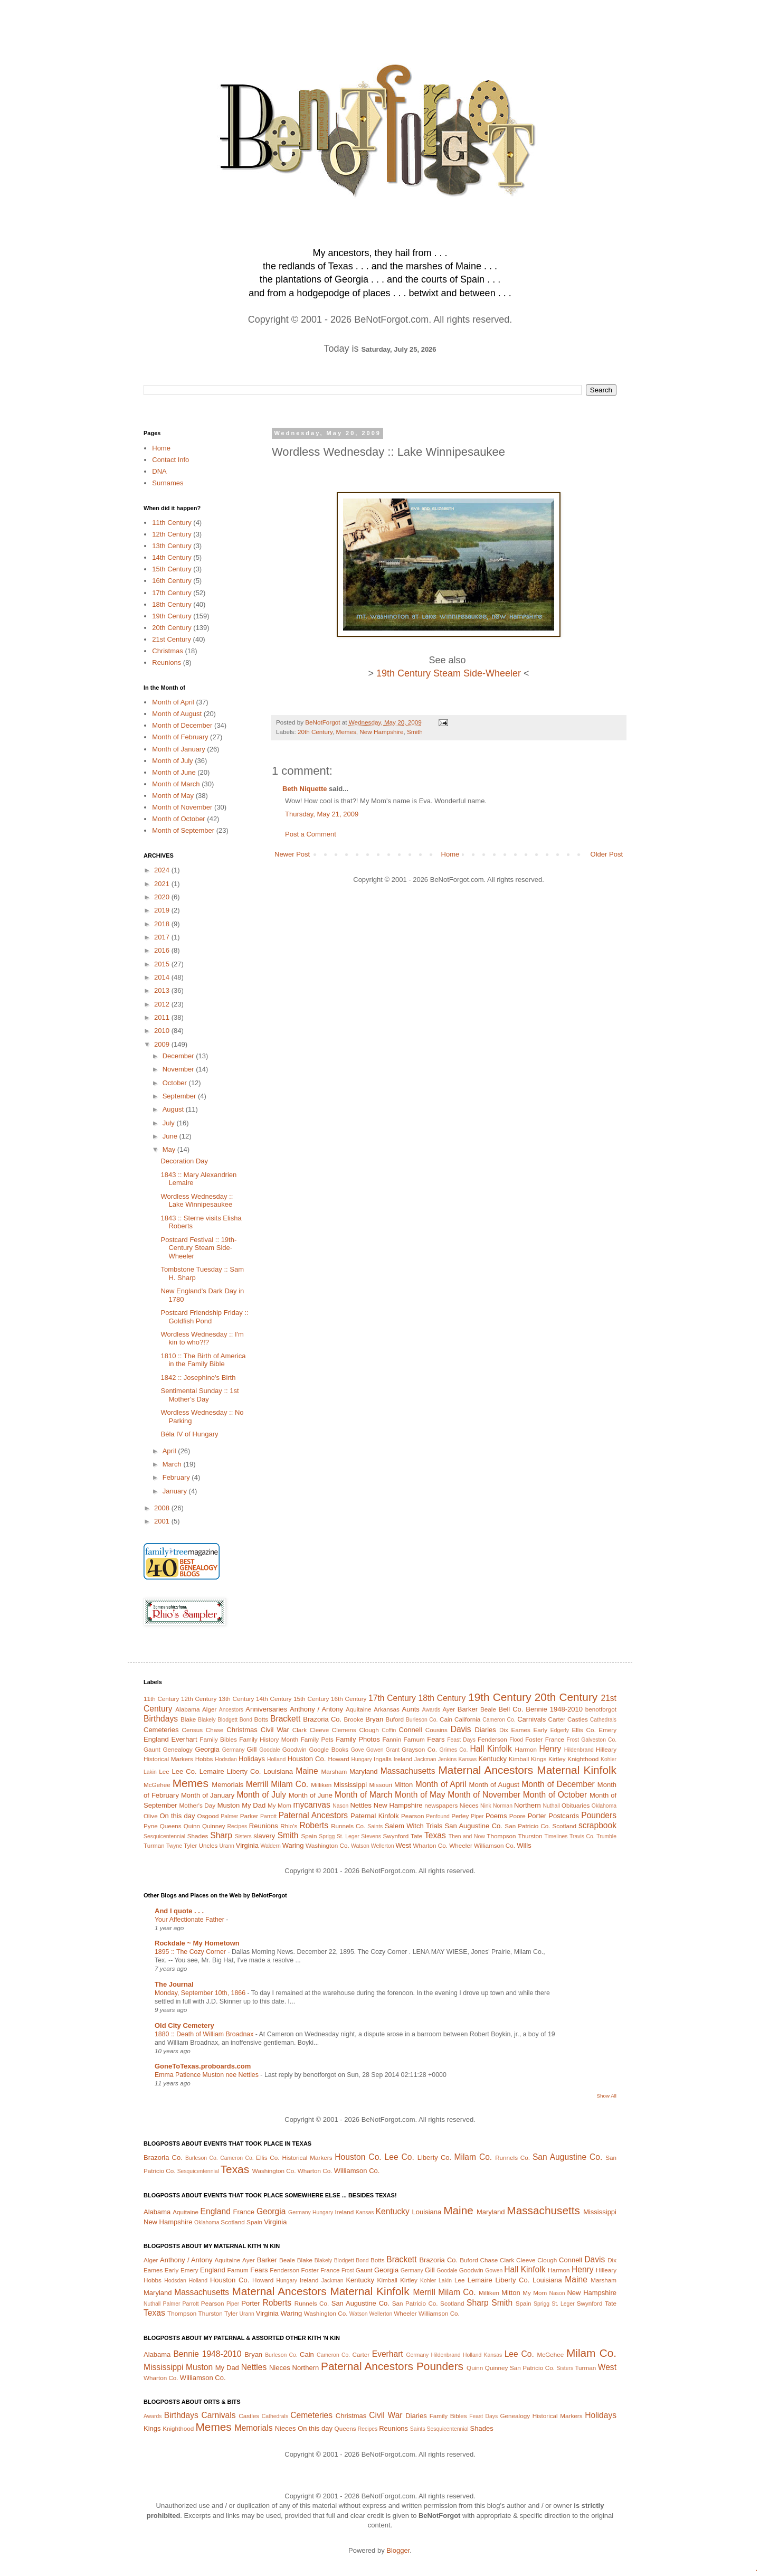 The width and height of the screenshot is (760, 2576). I want to click on Genealogy, so click(178, 1749).